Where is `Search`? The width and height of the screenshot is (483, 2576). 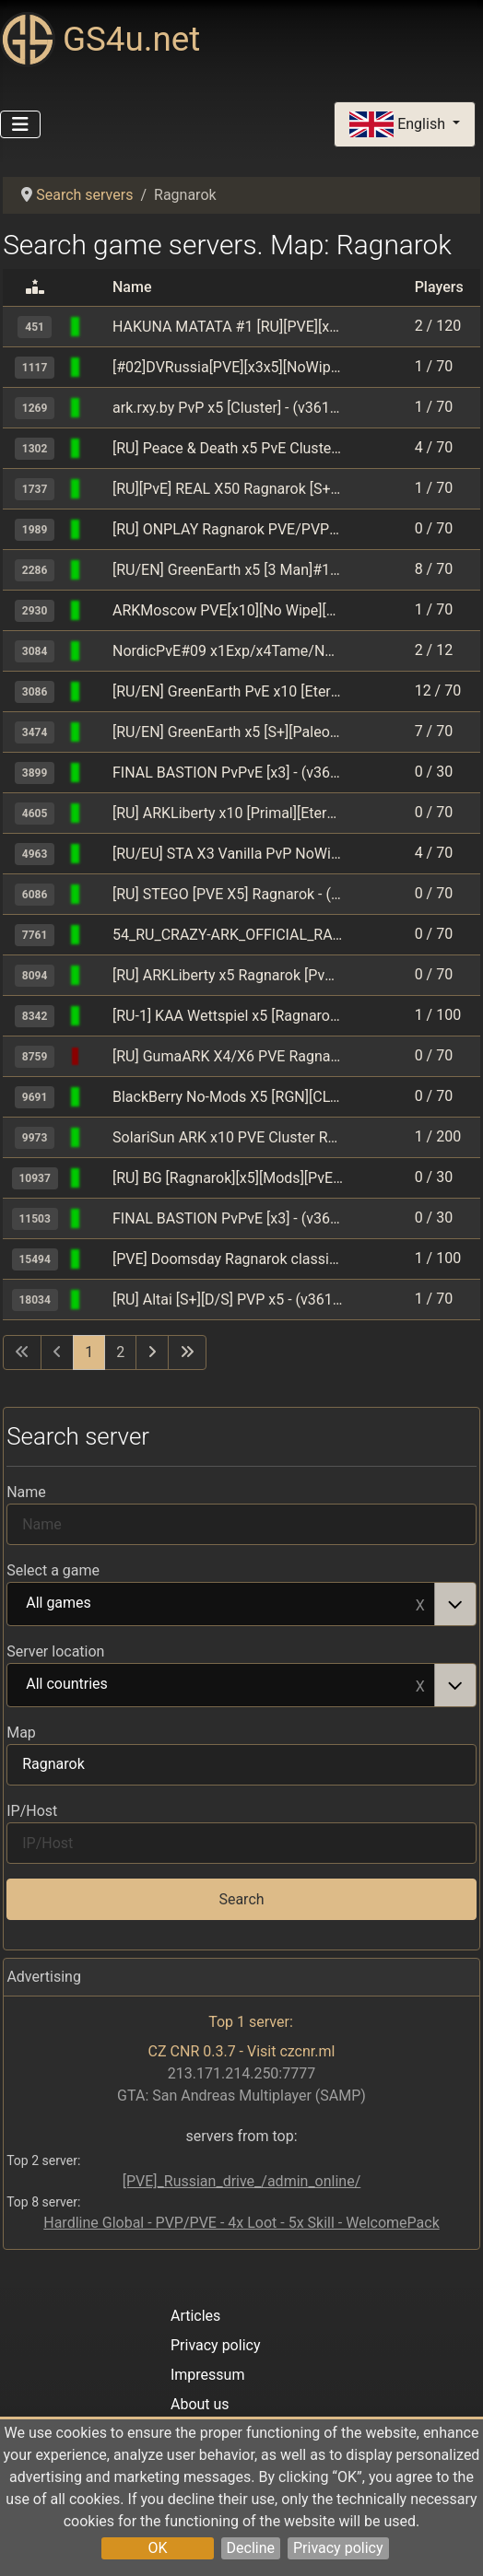 Search is located at coordinates (241, 1899).